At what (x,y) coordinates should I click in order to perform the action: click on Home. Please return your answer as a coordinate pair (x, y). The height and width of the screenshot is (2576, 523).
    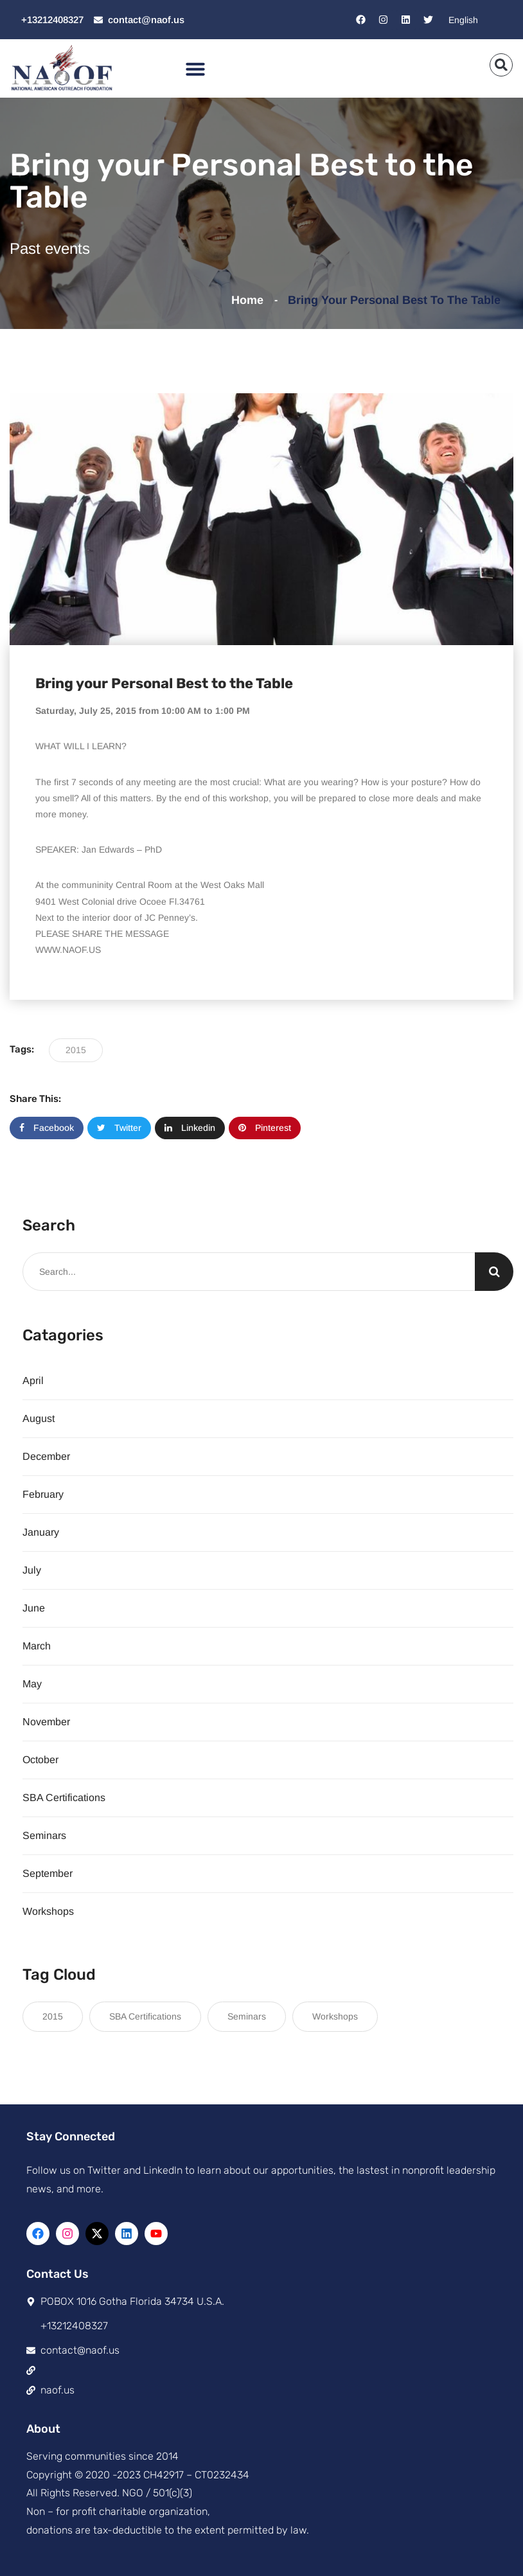
    Looking at the image, I should click on (250, 300).